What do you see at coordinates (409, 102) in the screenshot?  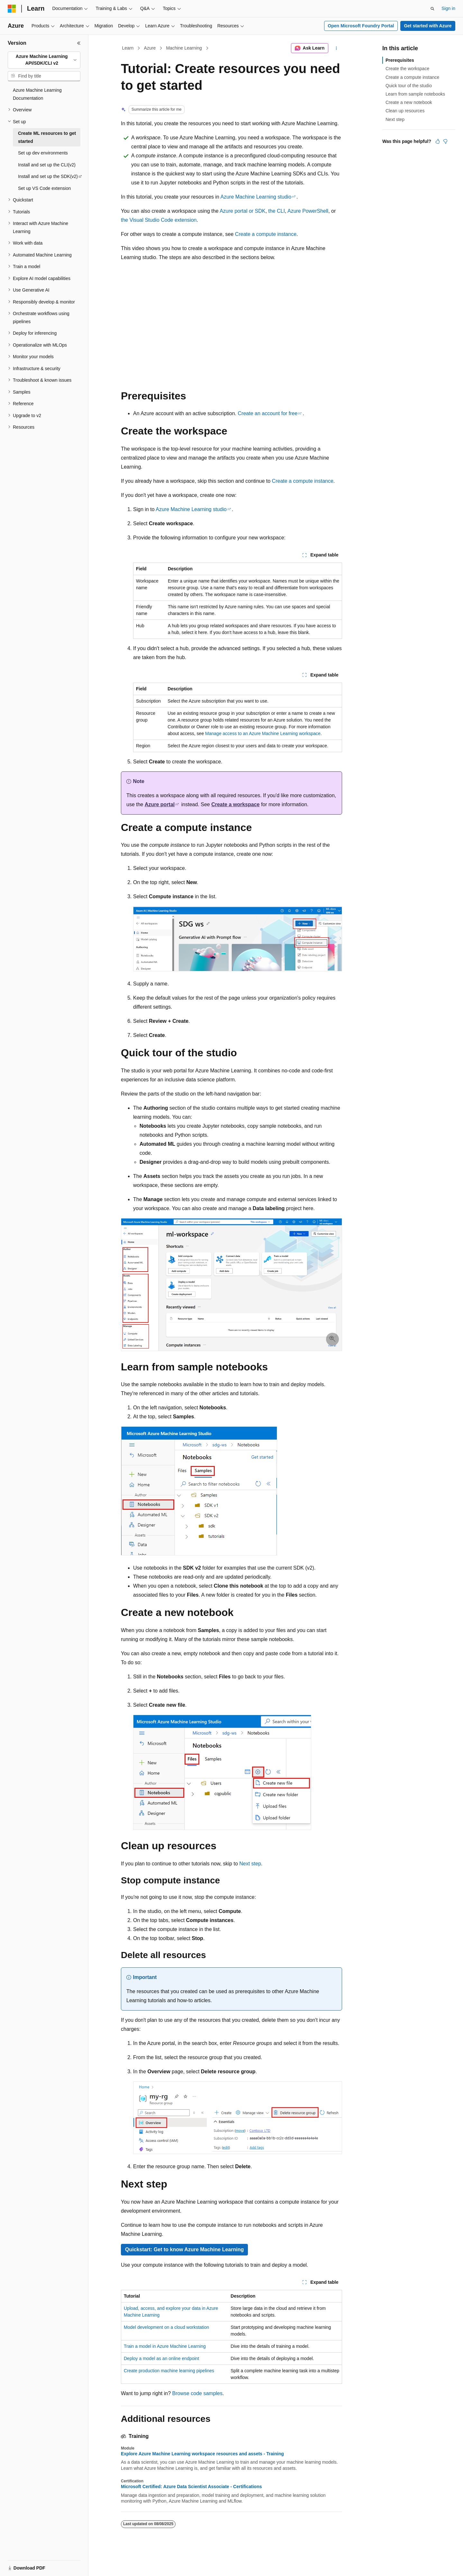 I see `Create a new notebook` at bounding box center [409, 102].